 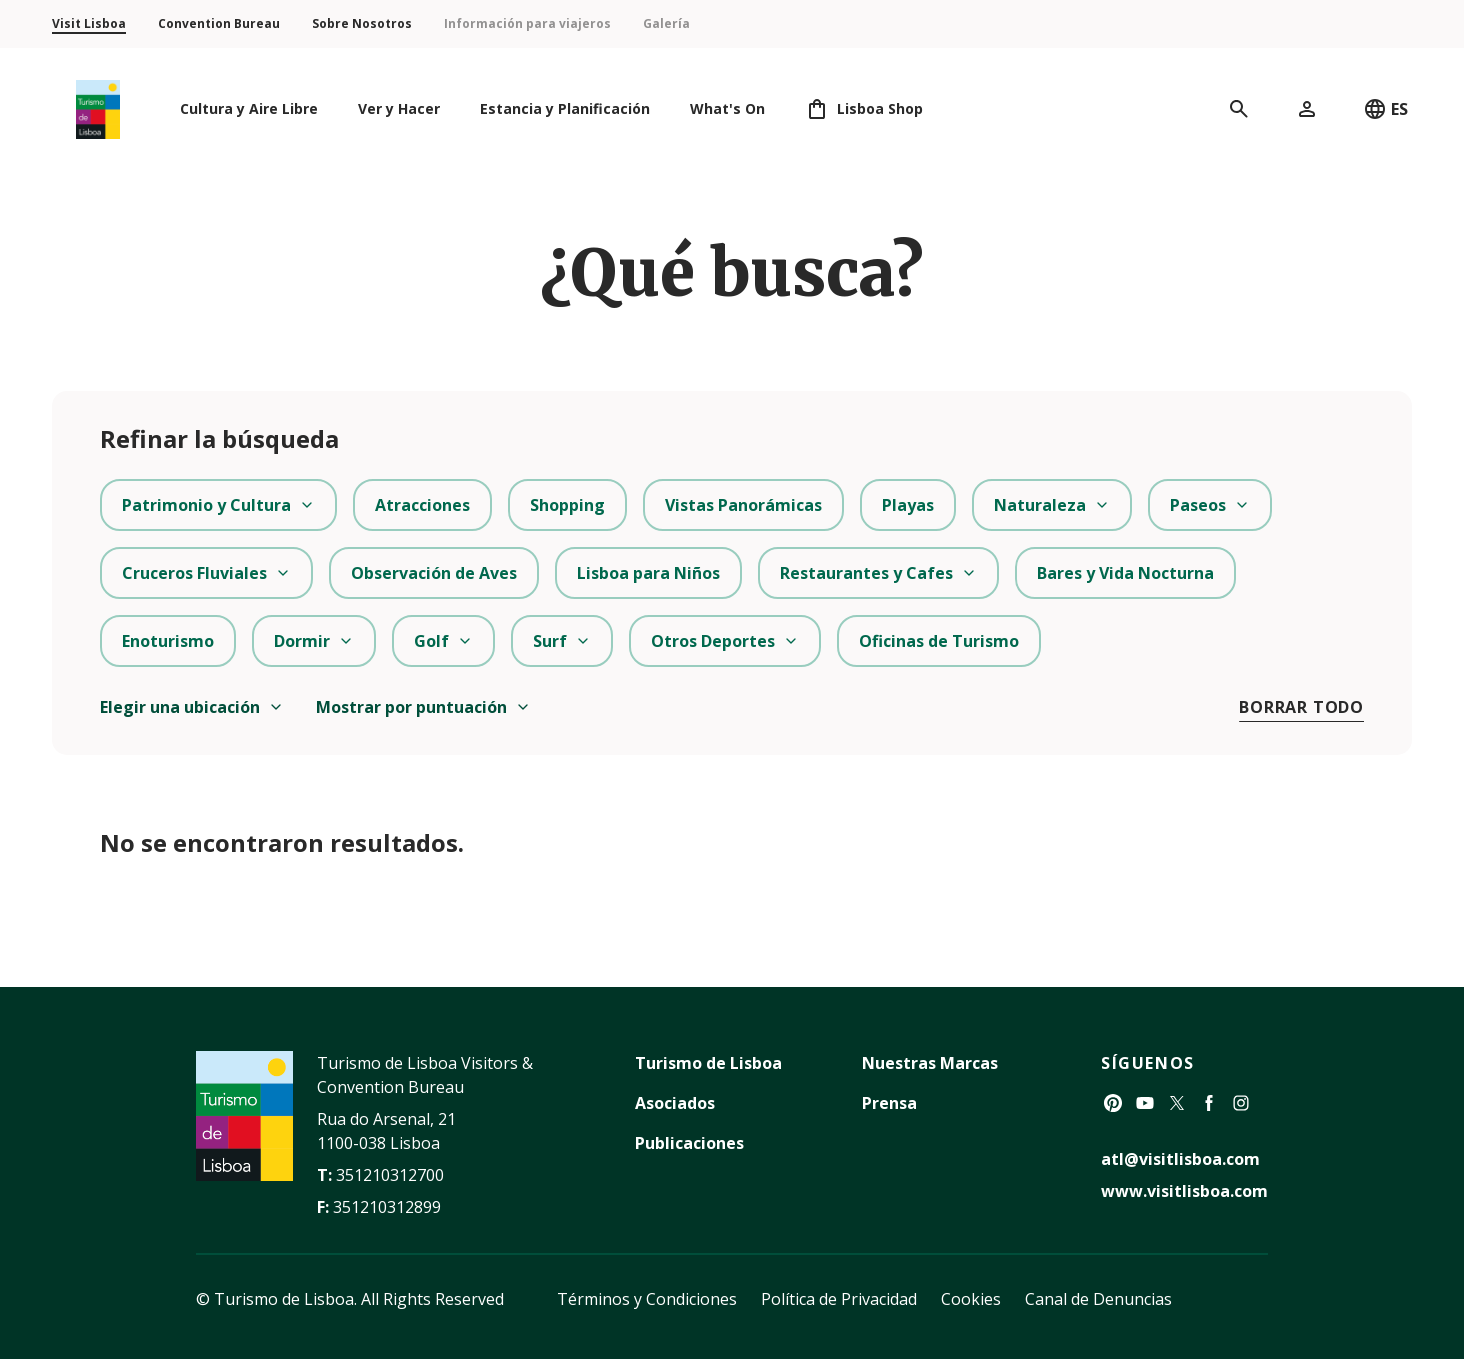 I want to click on Observación de Aves, so click(x=434, y=573).